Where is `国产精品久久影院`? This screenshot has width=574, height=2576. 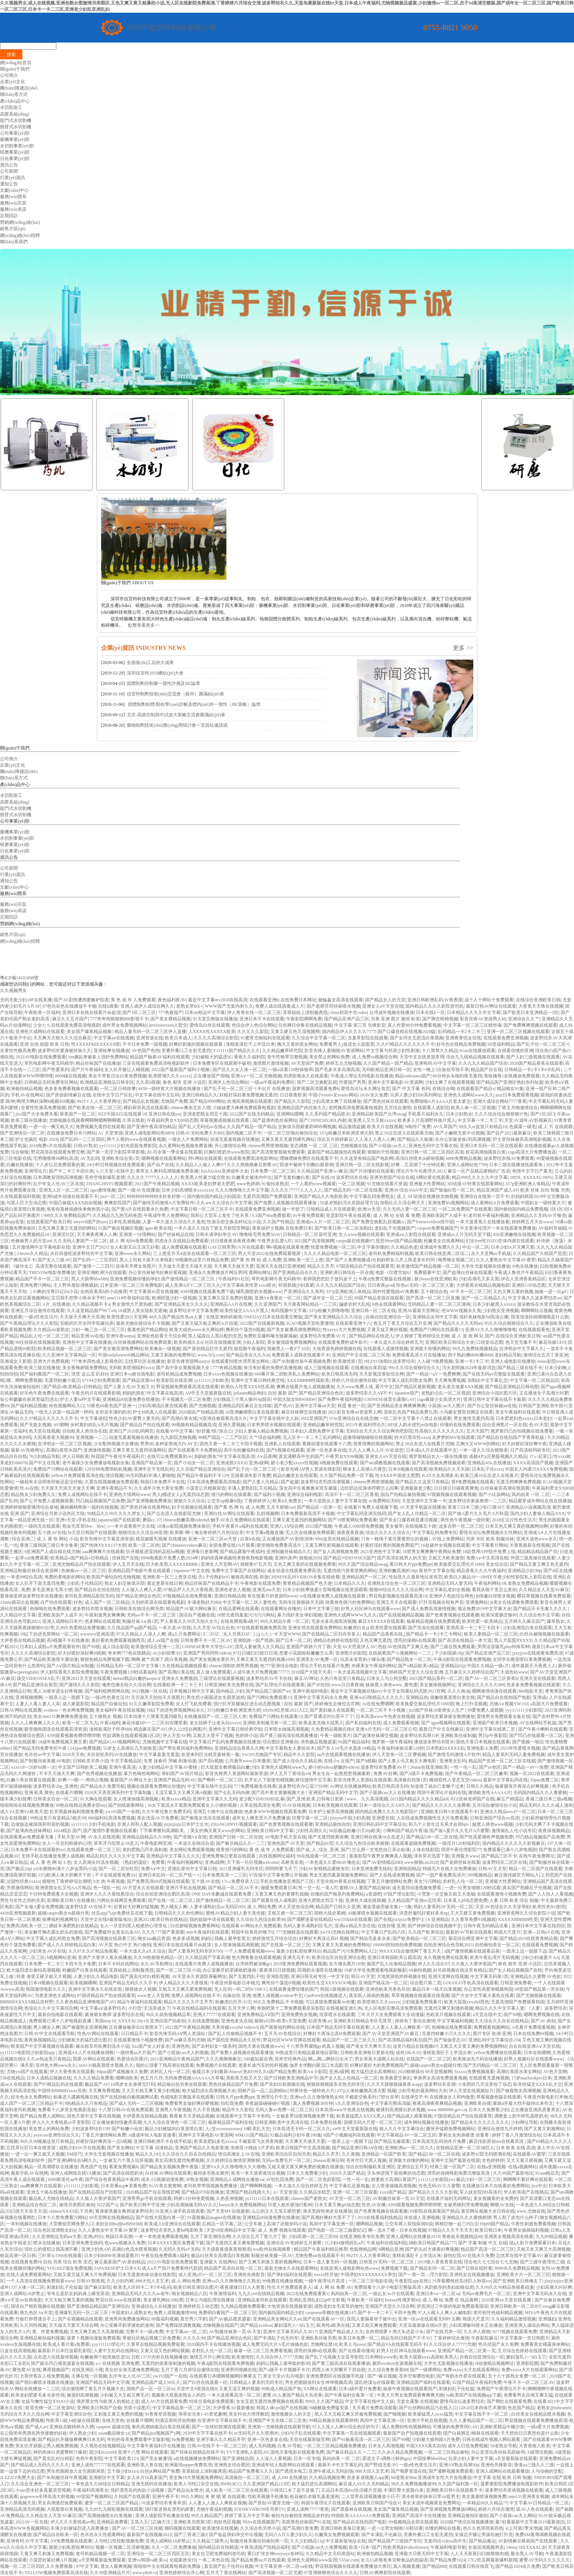
国产精品久久影院 is located at coordinates (292, 1101).